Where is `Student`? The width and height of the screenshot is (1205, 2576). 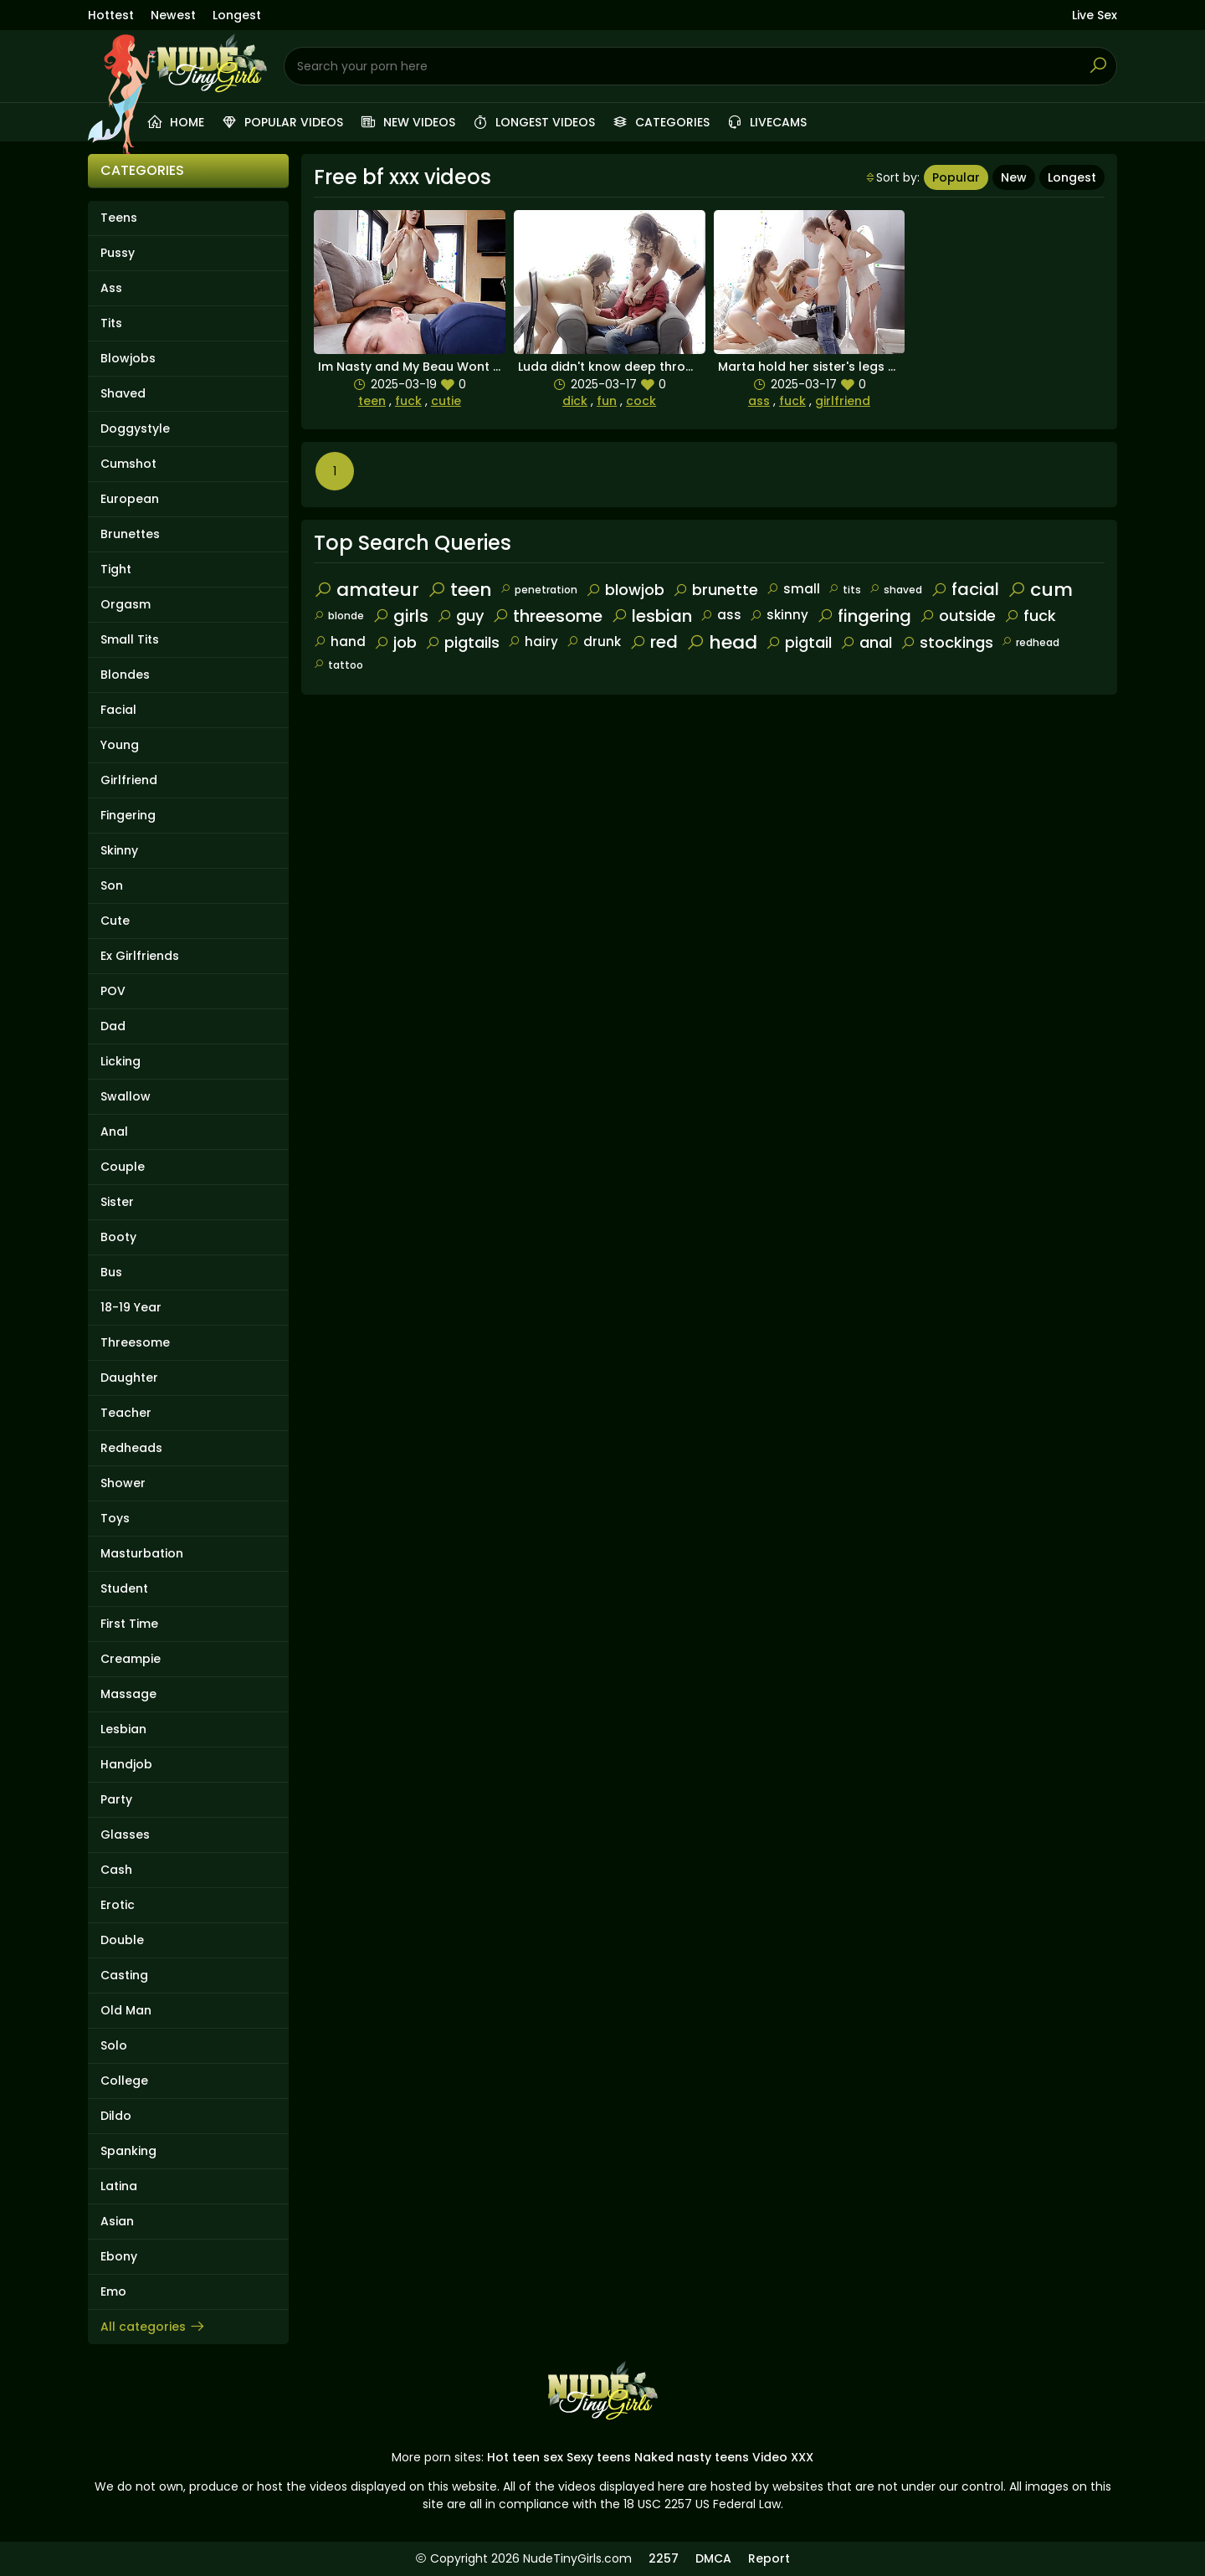 Student is located at coordinates (124, 1588).